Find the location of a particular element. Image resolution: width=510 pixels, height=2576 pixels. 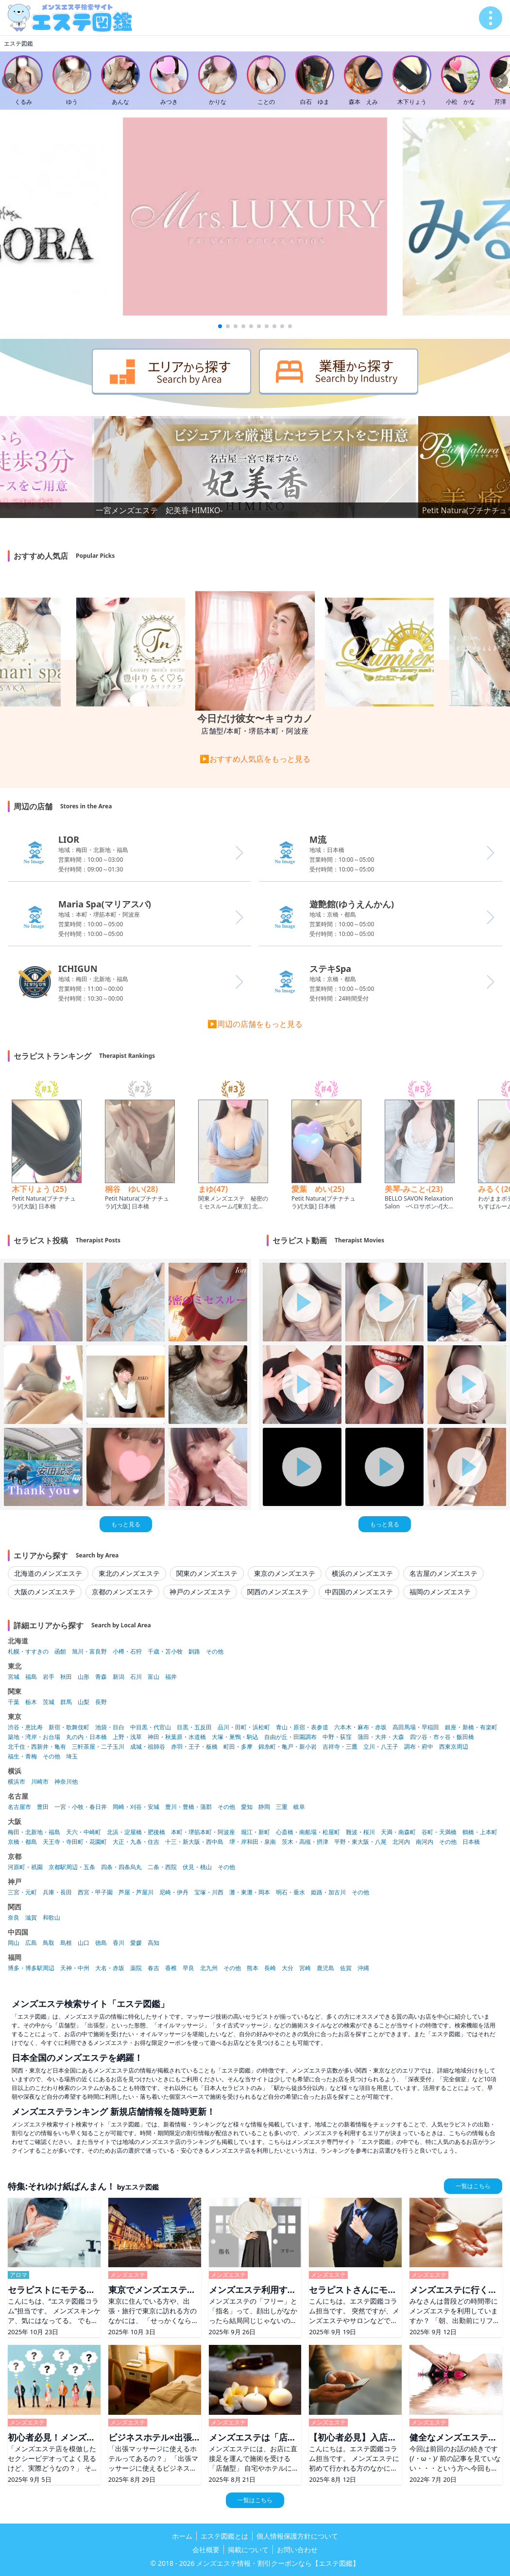

渋谷・恵比寿 is located at coordinates (25, 1727).